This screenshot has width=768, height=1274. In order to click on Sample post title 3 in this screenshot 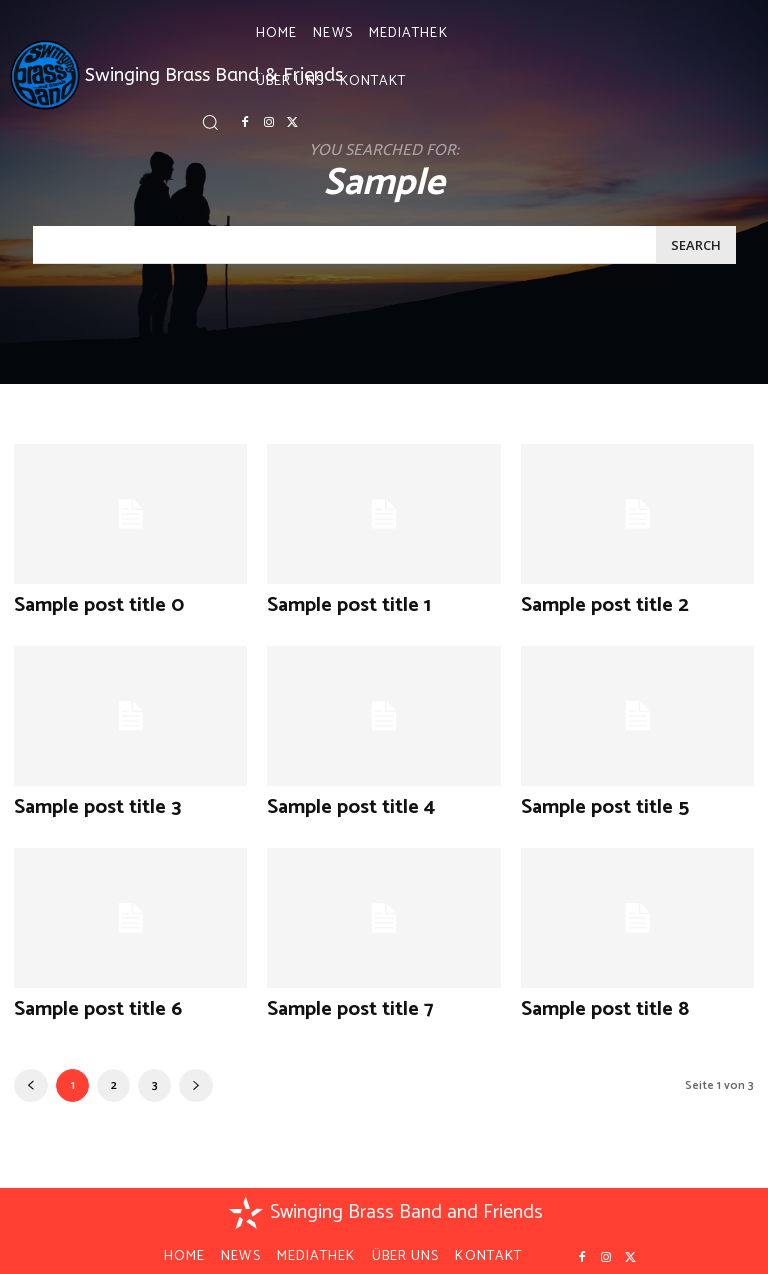, I will do `click(83, 801)`.